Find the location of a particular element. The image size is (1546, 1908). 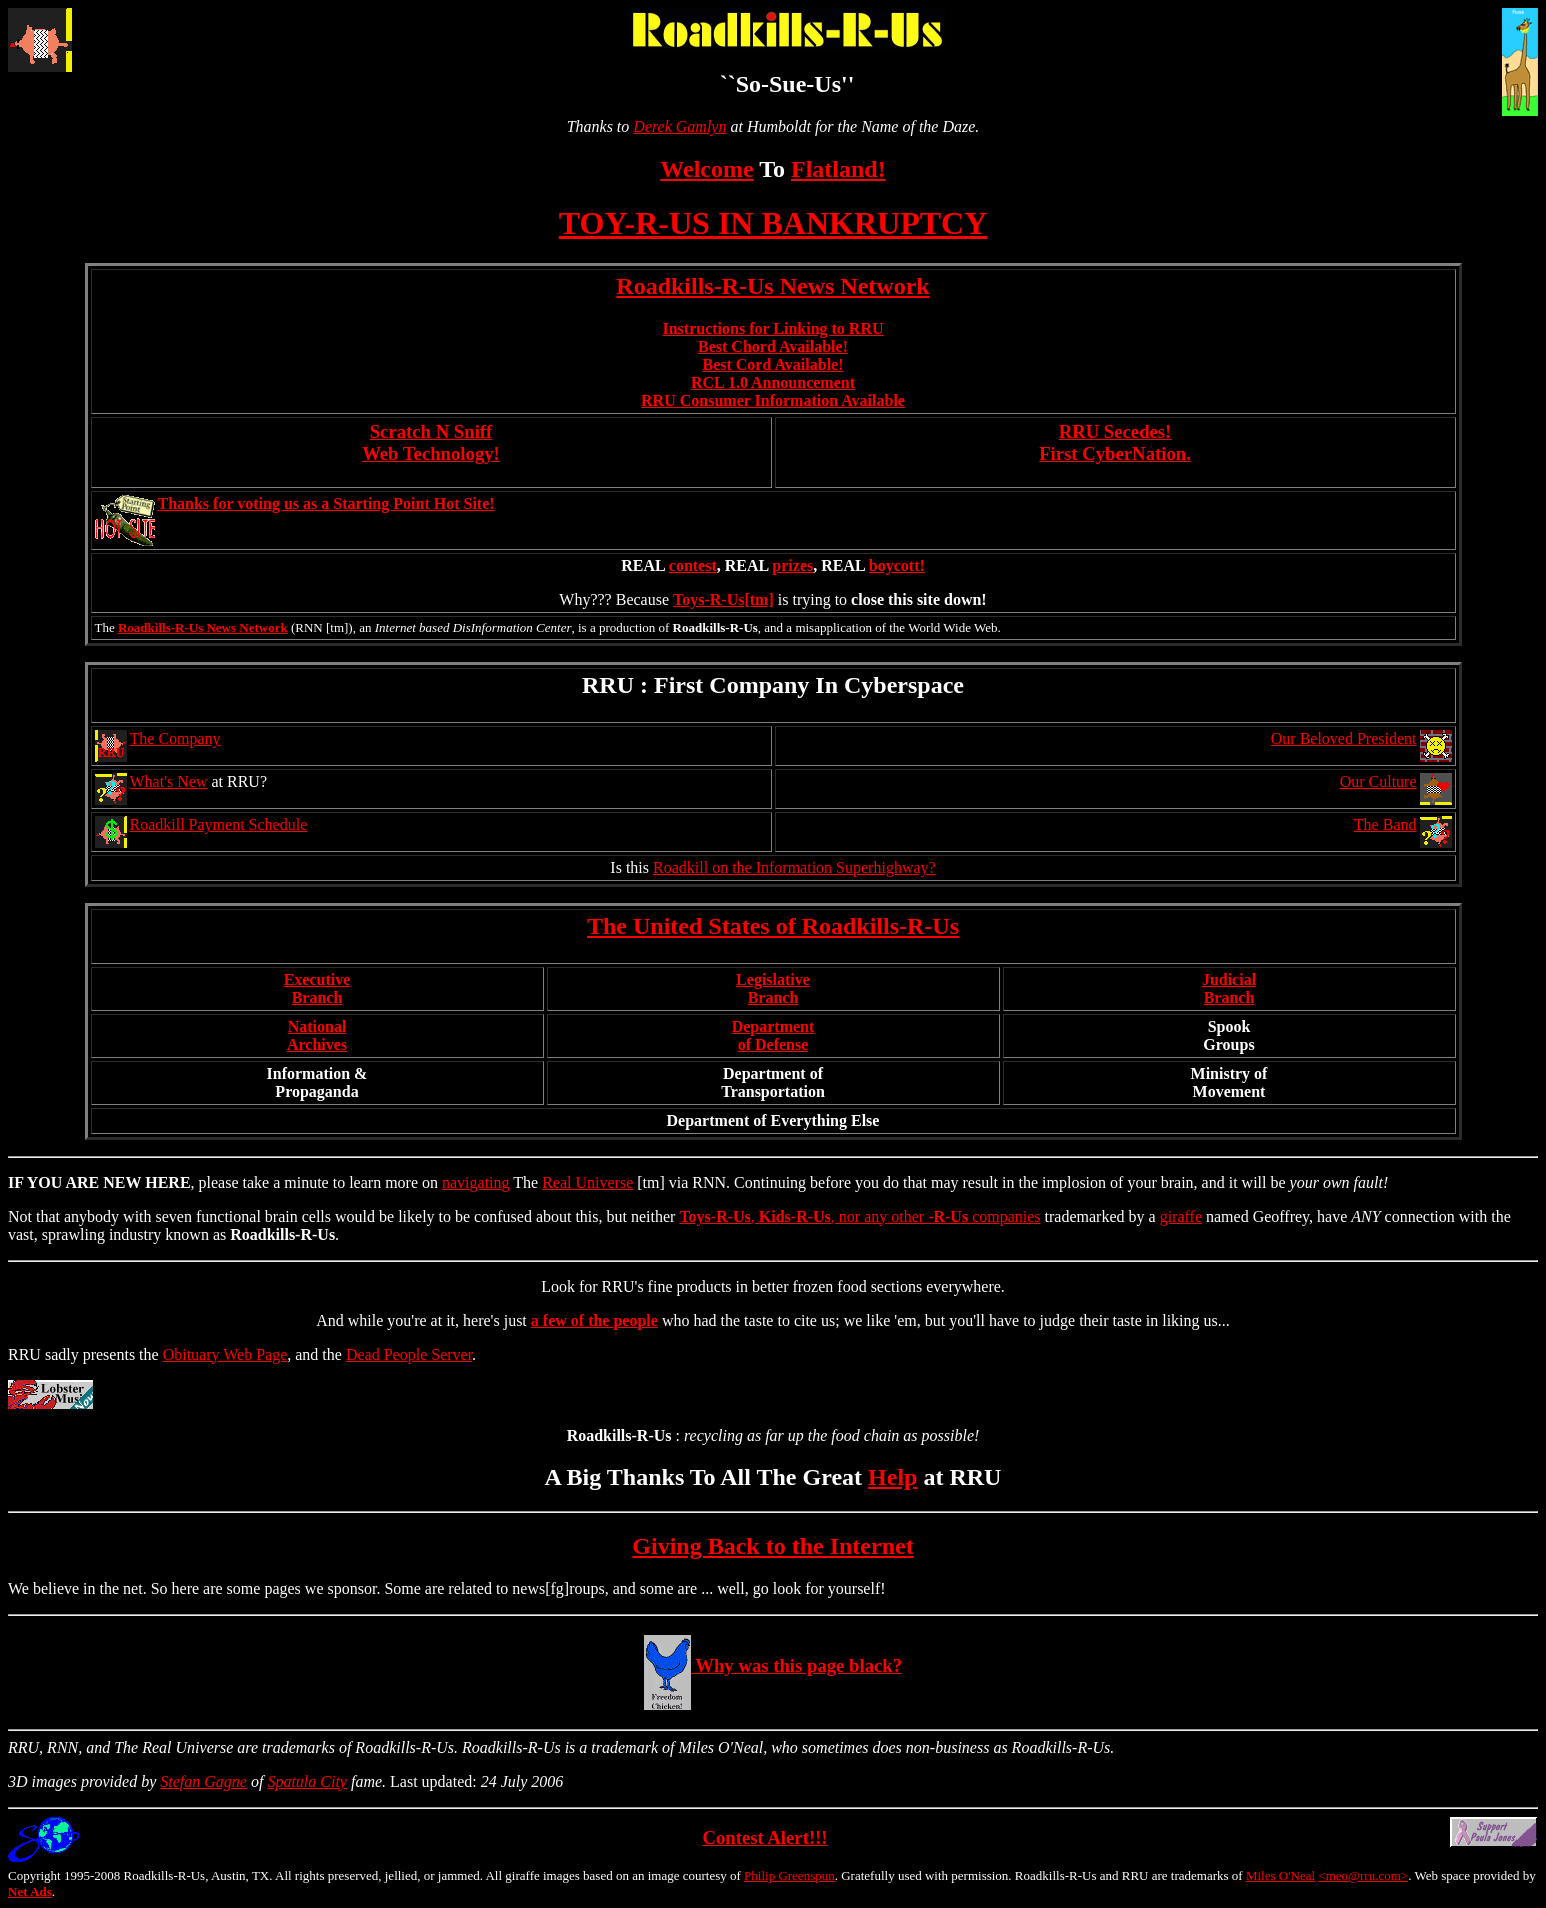

giraffe is located at coordinates (1181, 1216).